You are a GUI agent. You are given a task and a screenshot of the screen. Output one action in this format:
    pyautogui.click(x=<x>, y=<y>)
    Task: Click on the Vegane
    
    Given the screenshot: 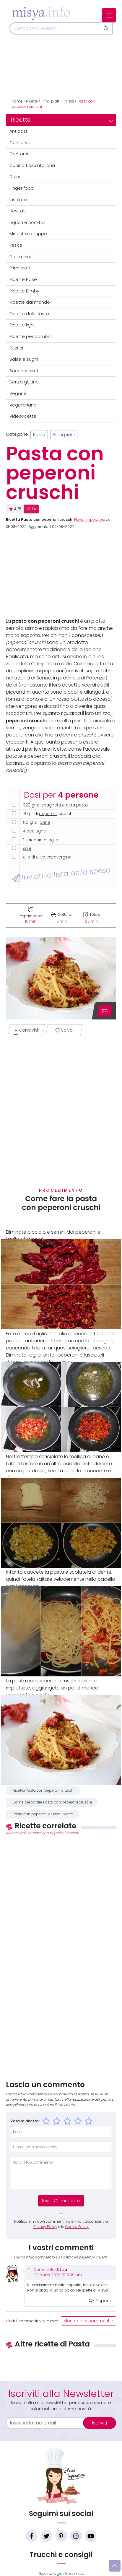 What is the action you would take?
    pyautogui.click(x=18, y=393)
    